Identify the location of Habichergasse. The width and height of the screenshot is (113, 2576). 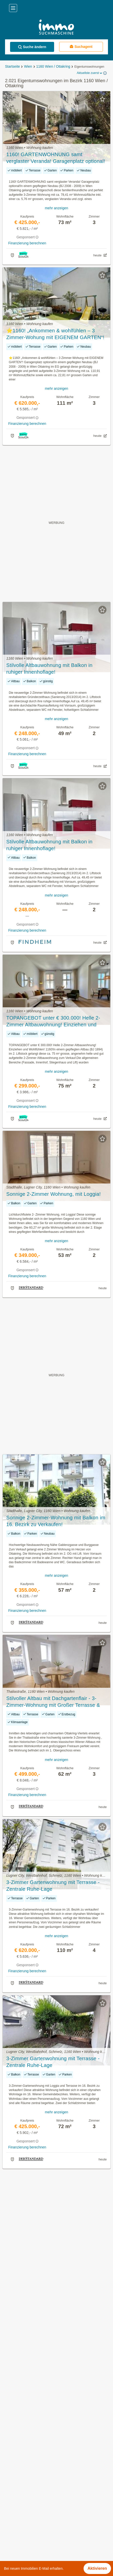
(17, 2550).